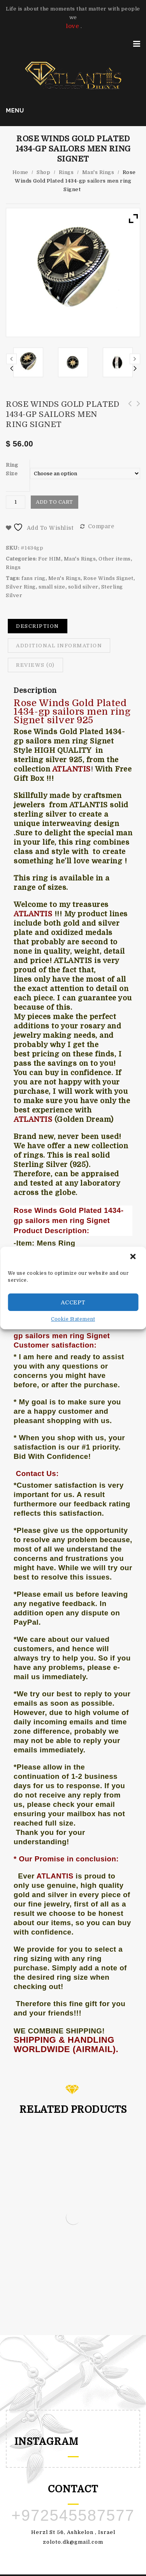 This screenshot has height=2576, width=146. What do you see at coordinates (115, 559) in the screenshot?
I see `Other items` at bounding box center [115, 559].